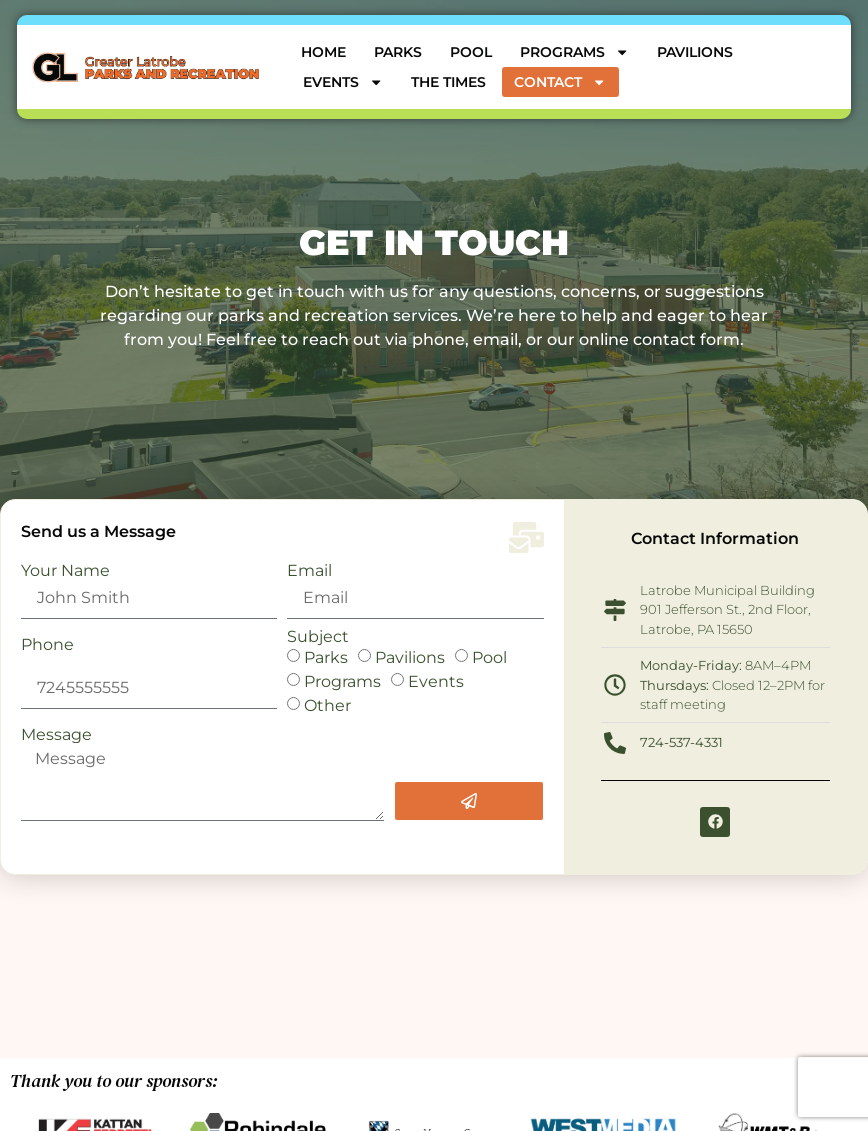  What do you see at coordinates (343, 82) in the screenshot?
I see `Events` at bounding box center [343, 82].